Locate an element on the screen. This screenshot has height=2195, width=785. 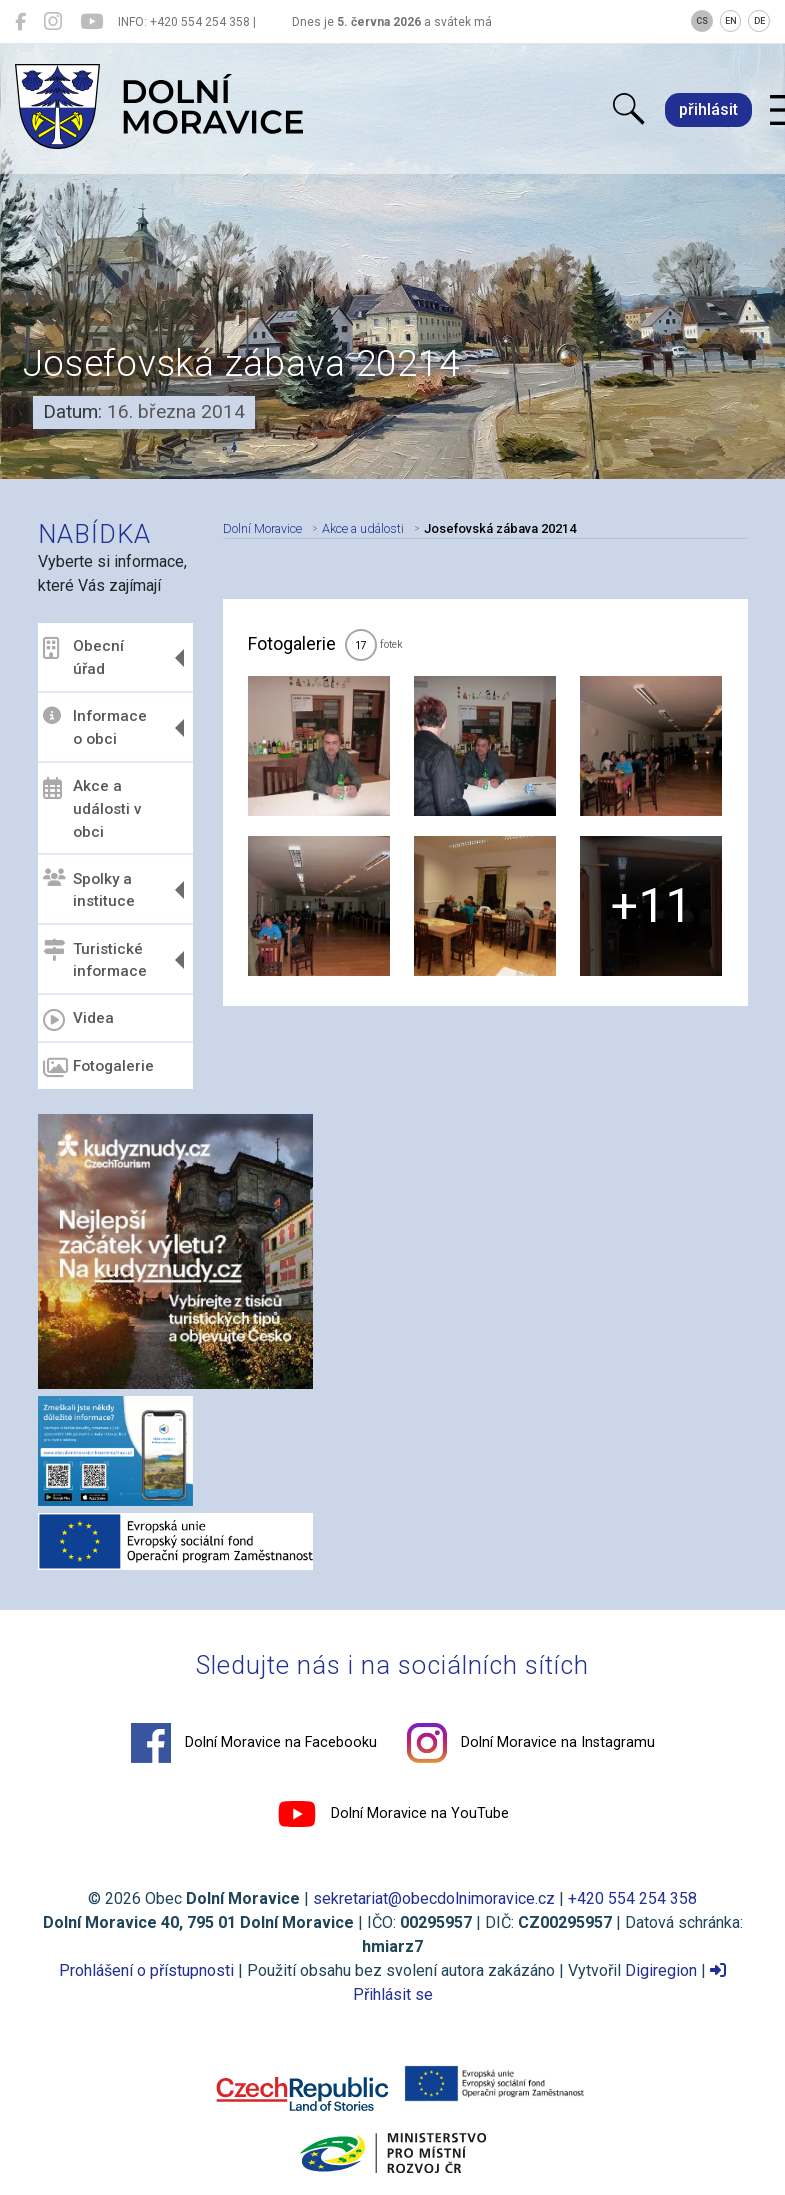
Fotogalerie is located at coordinates (98, 1068).